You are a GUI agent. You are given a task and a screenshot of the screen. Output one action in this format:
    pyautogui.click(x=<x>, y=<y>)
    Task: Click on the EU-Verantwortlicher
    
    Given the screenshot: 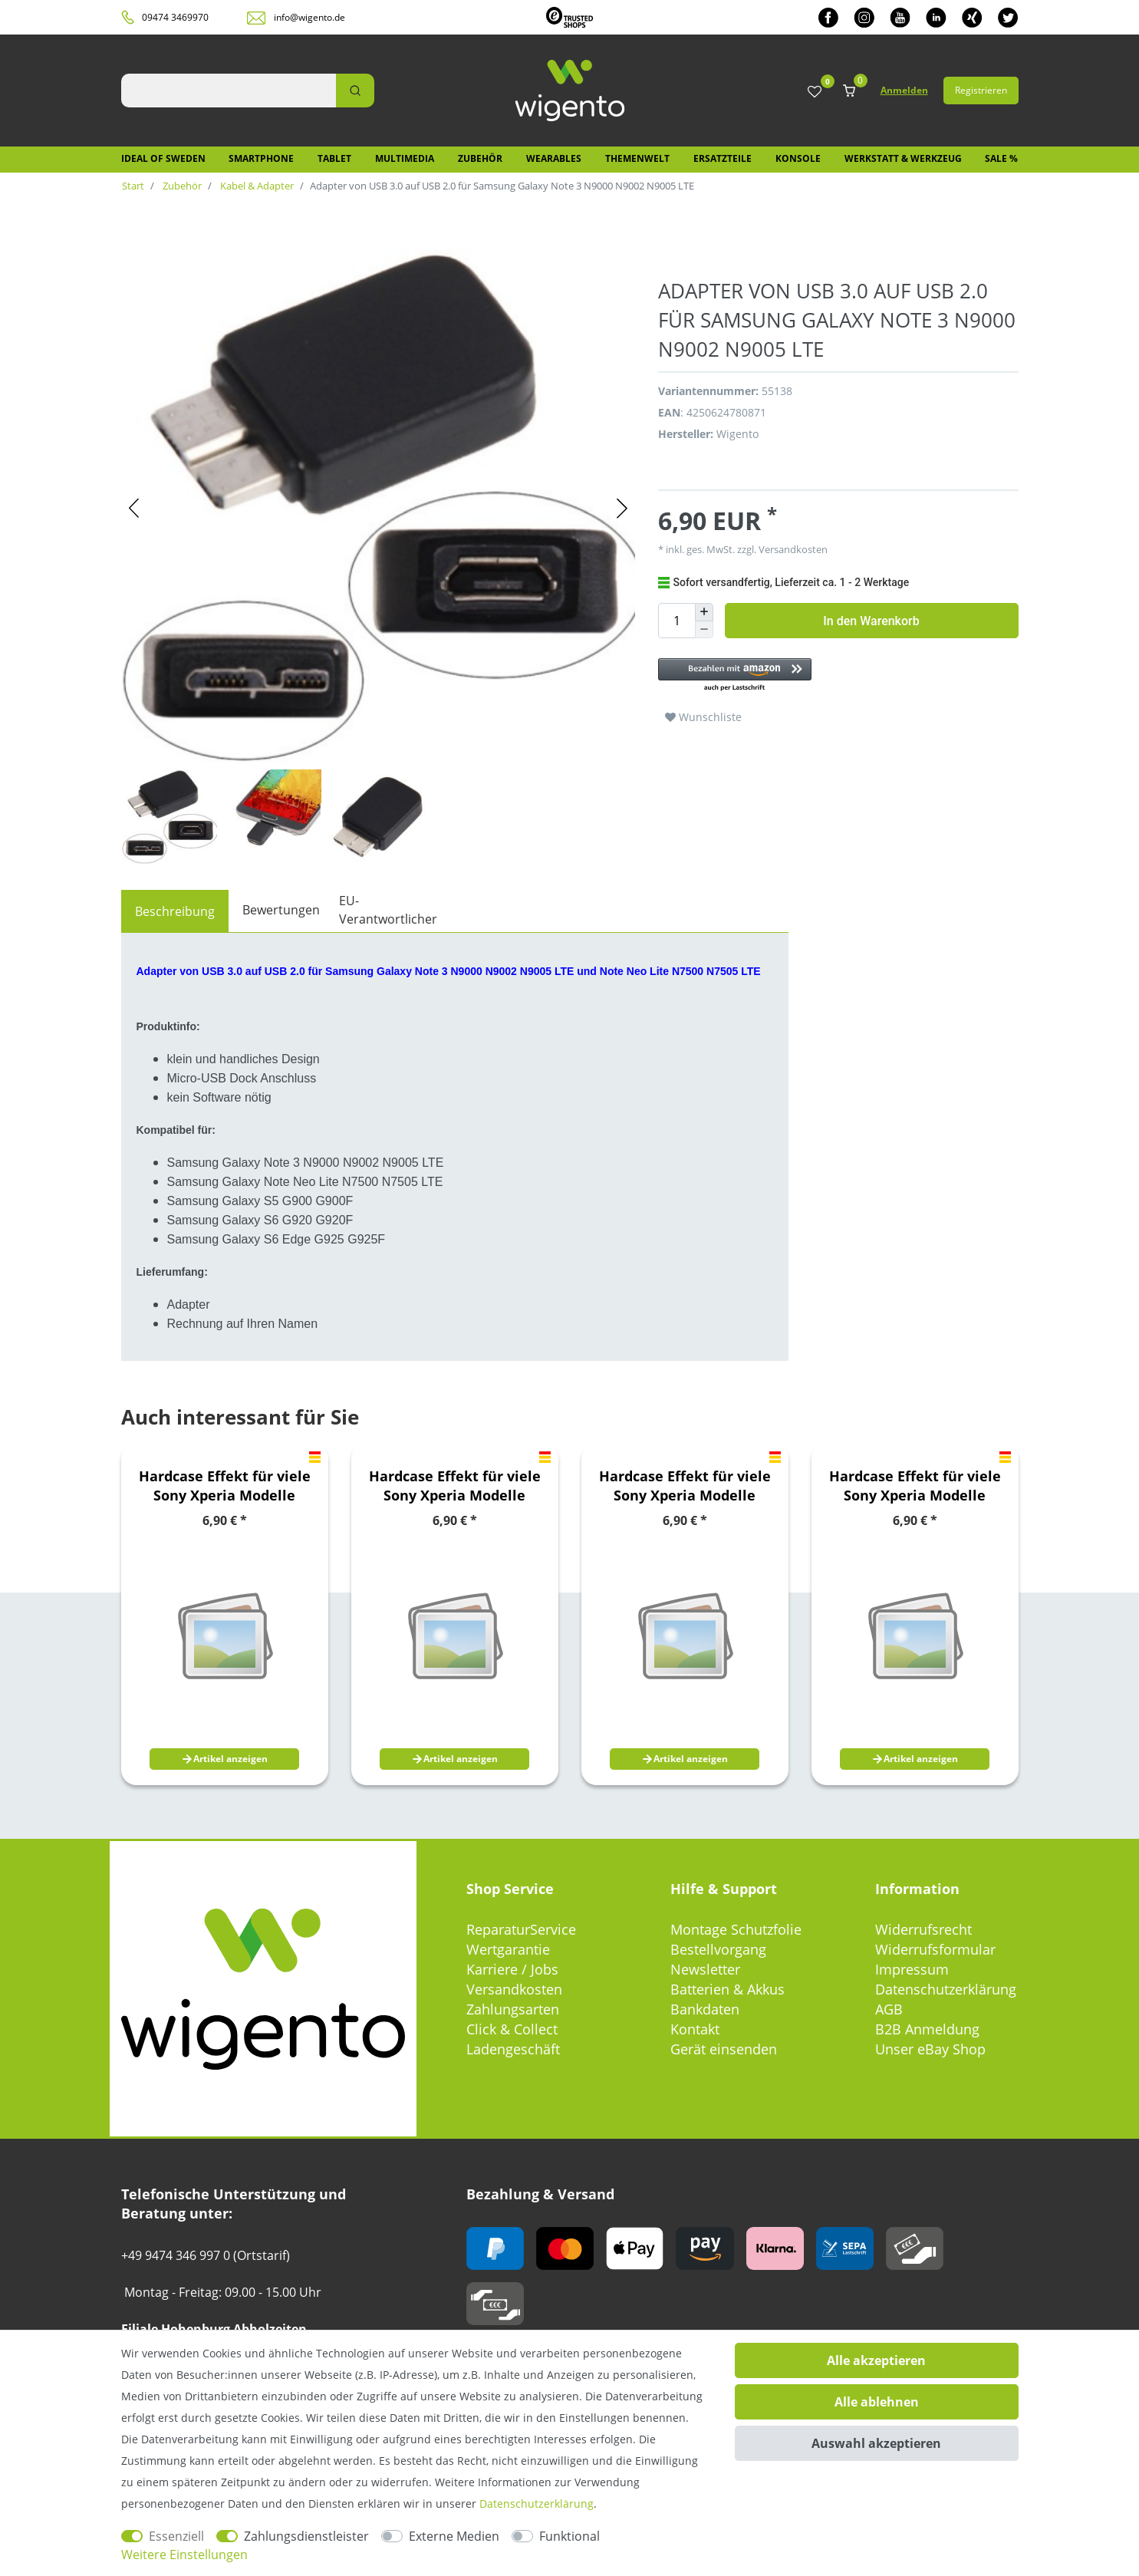 What is the action you would take?
    pyautogui.click(x=388, y=909)
    